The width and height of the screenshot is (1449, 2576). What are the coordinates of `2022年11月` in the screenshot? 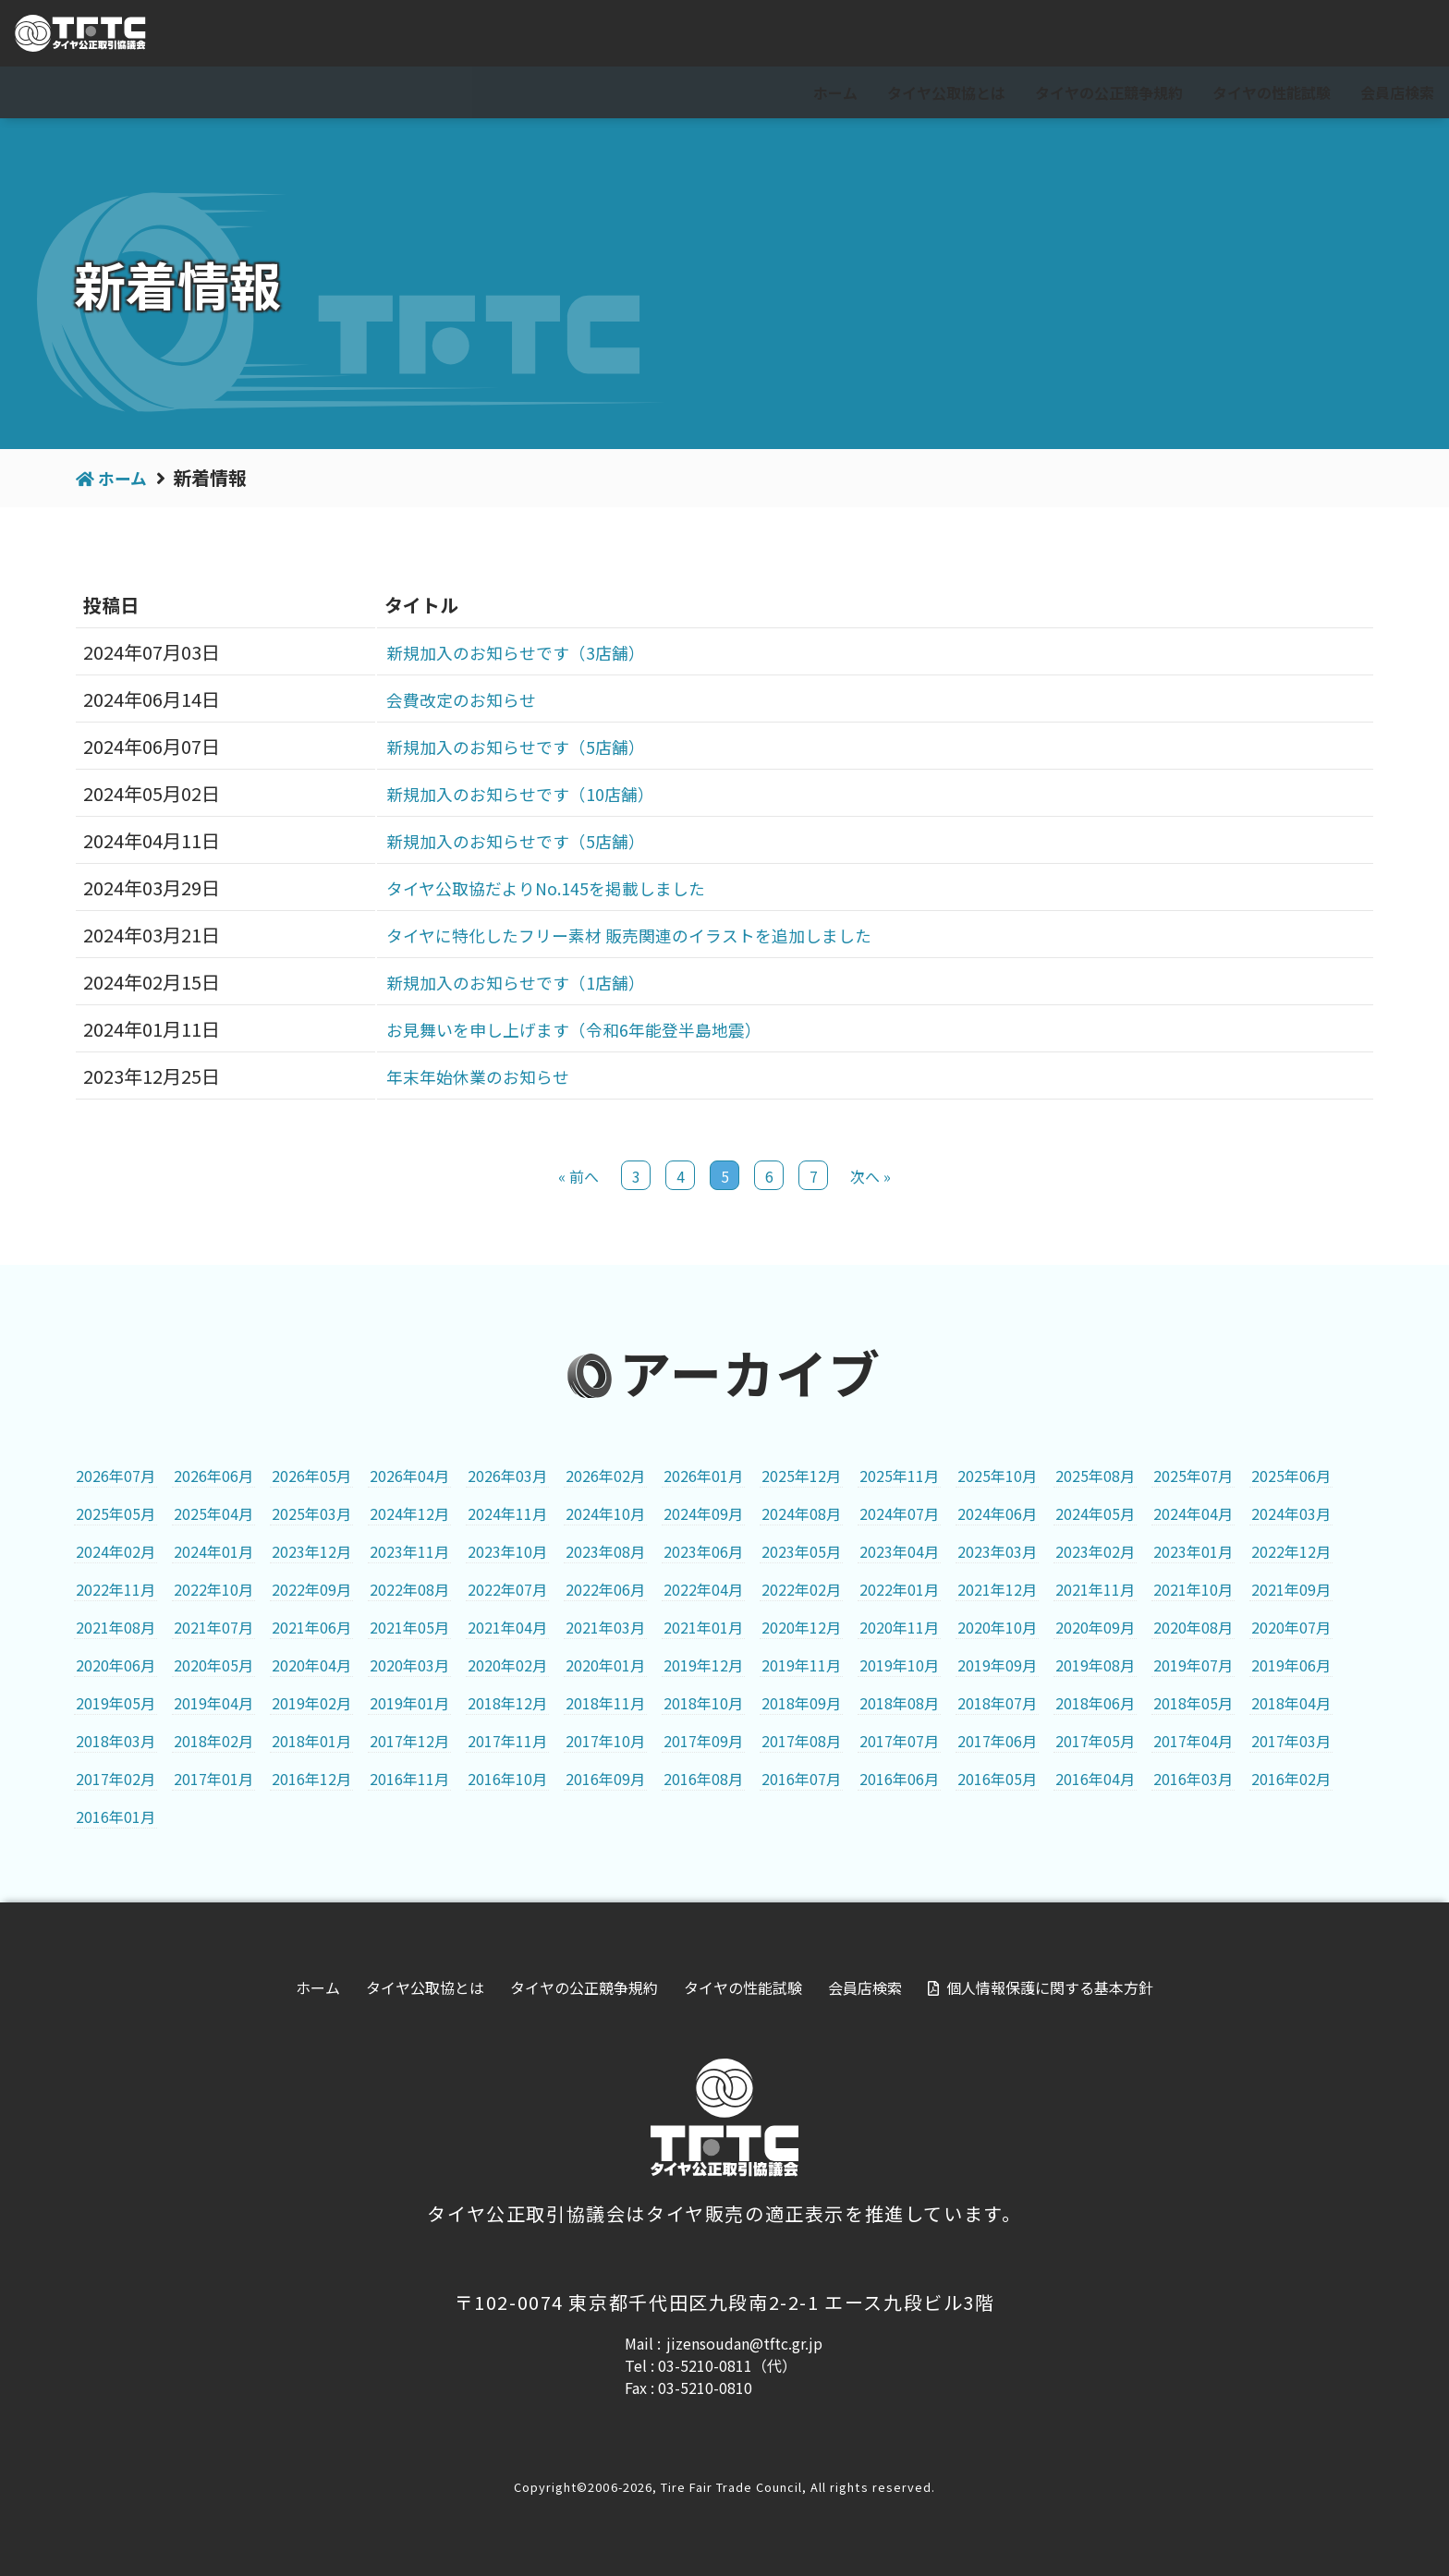 It's located at (115, 1589).